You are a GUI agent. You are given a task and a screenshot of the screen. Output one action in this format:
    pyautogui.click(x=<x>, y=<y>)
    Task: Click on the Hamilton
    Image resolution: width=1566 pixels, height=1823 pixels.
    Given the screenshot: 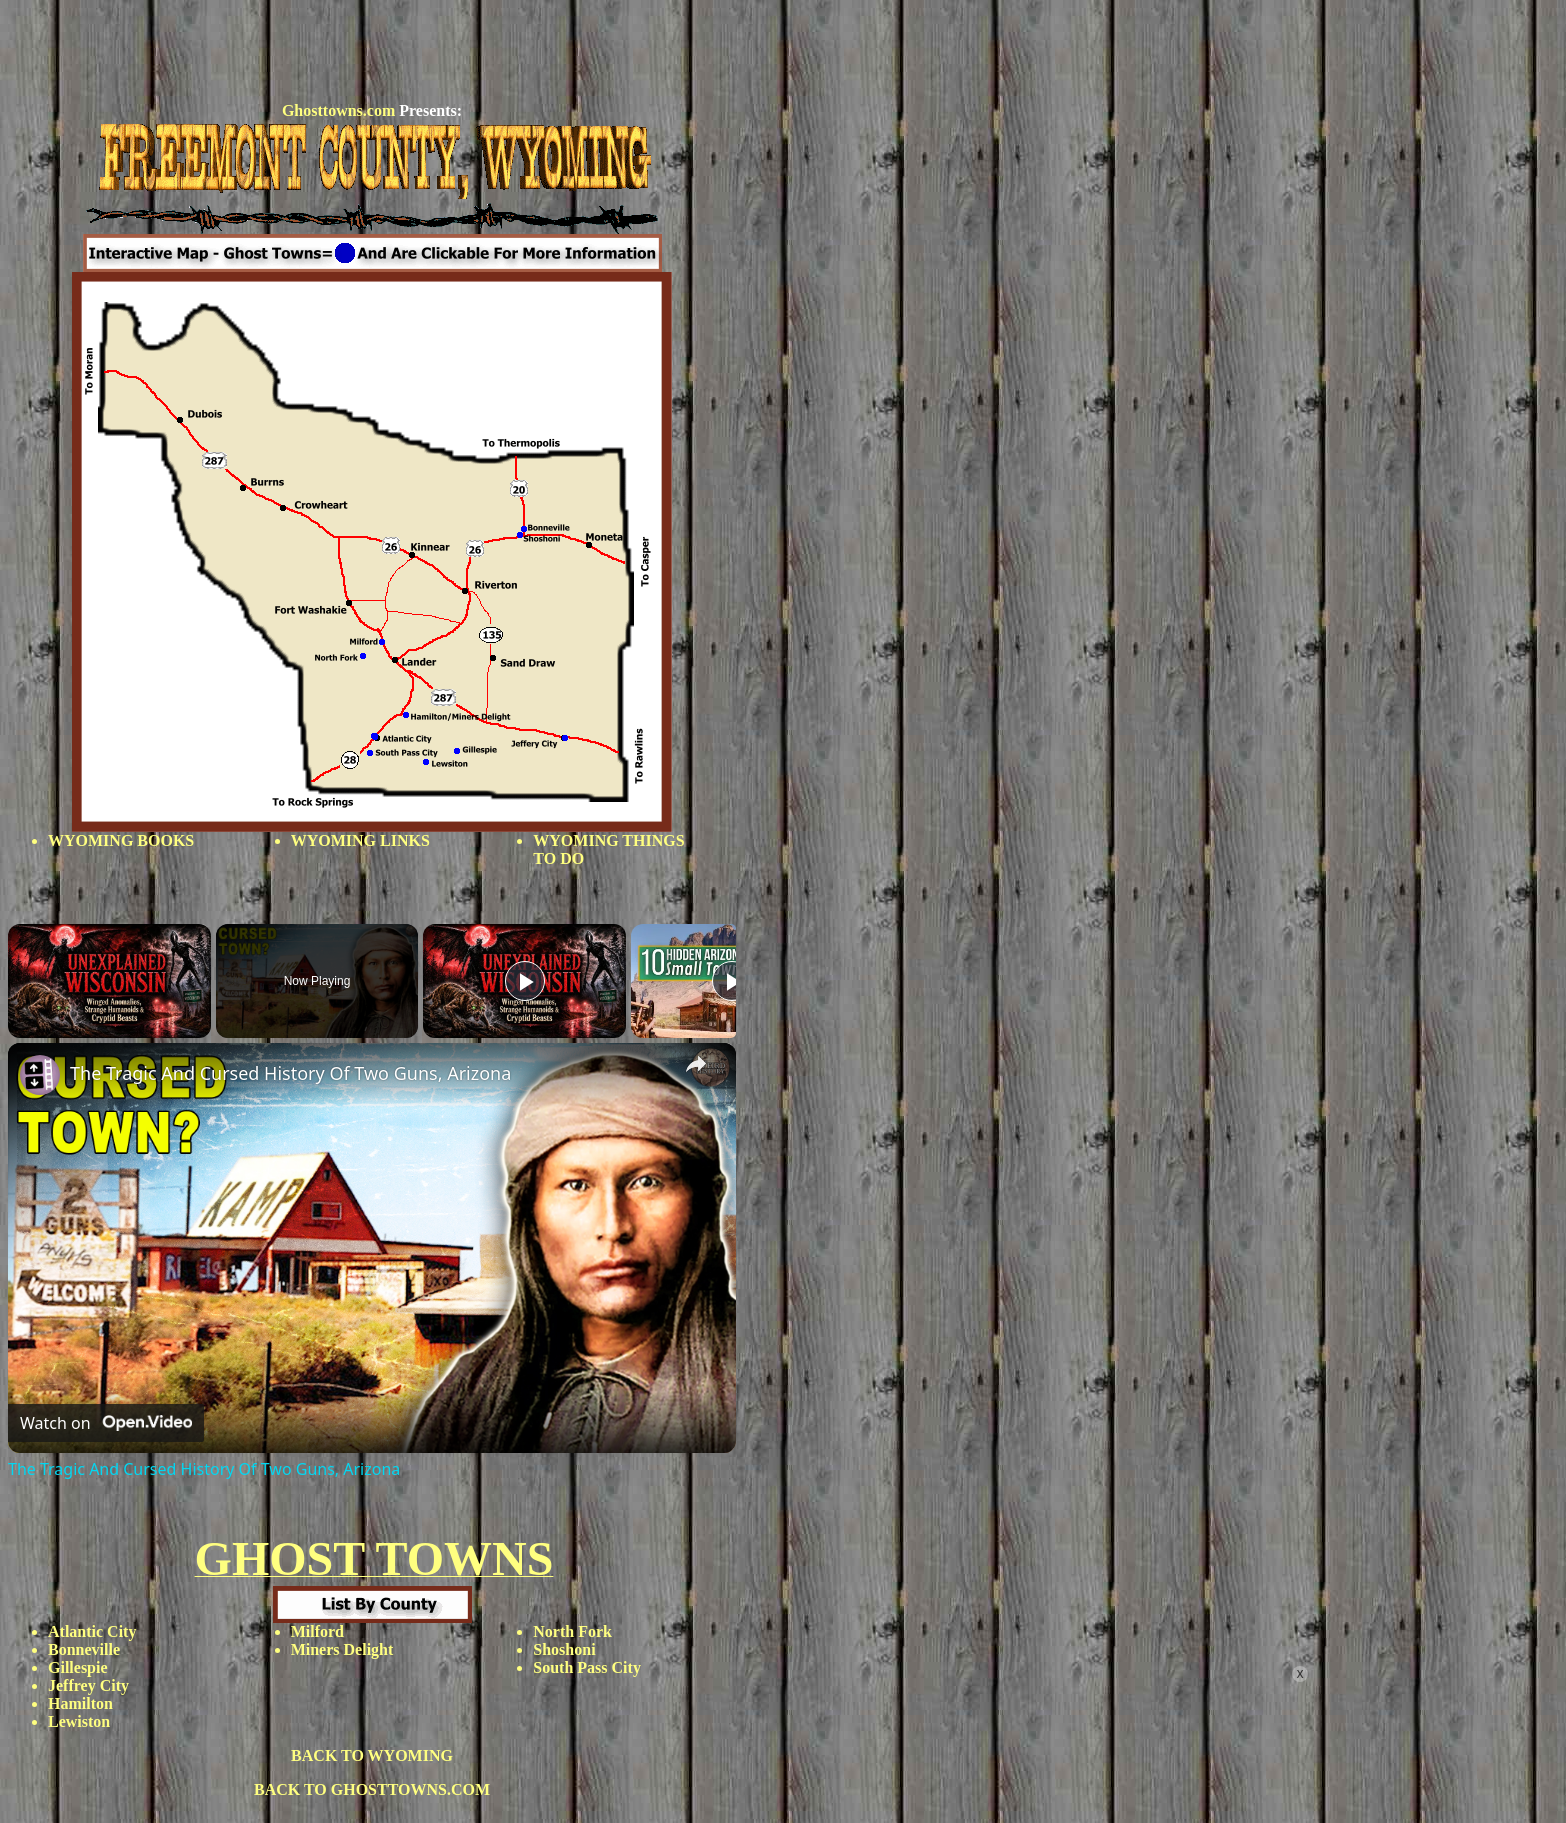 What is the action you would take?
    pyautogui.click(x=80, y=1703)
    